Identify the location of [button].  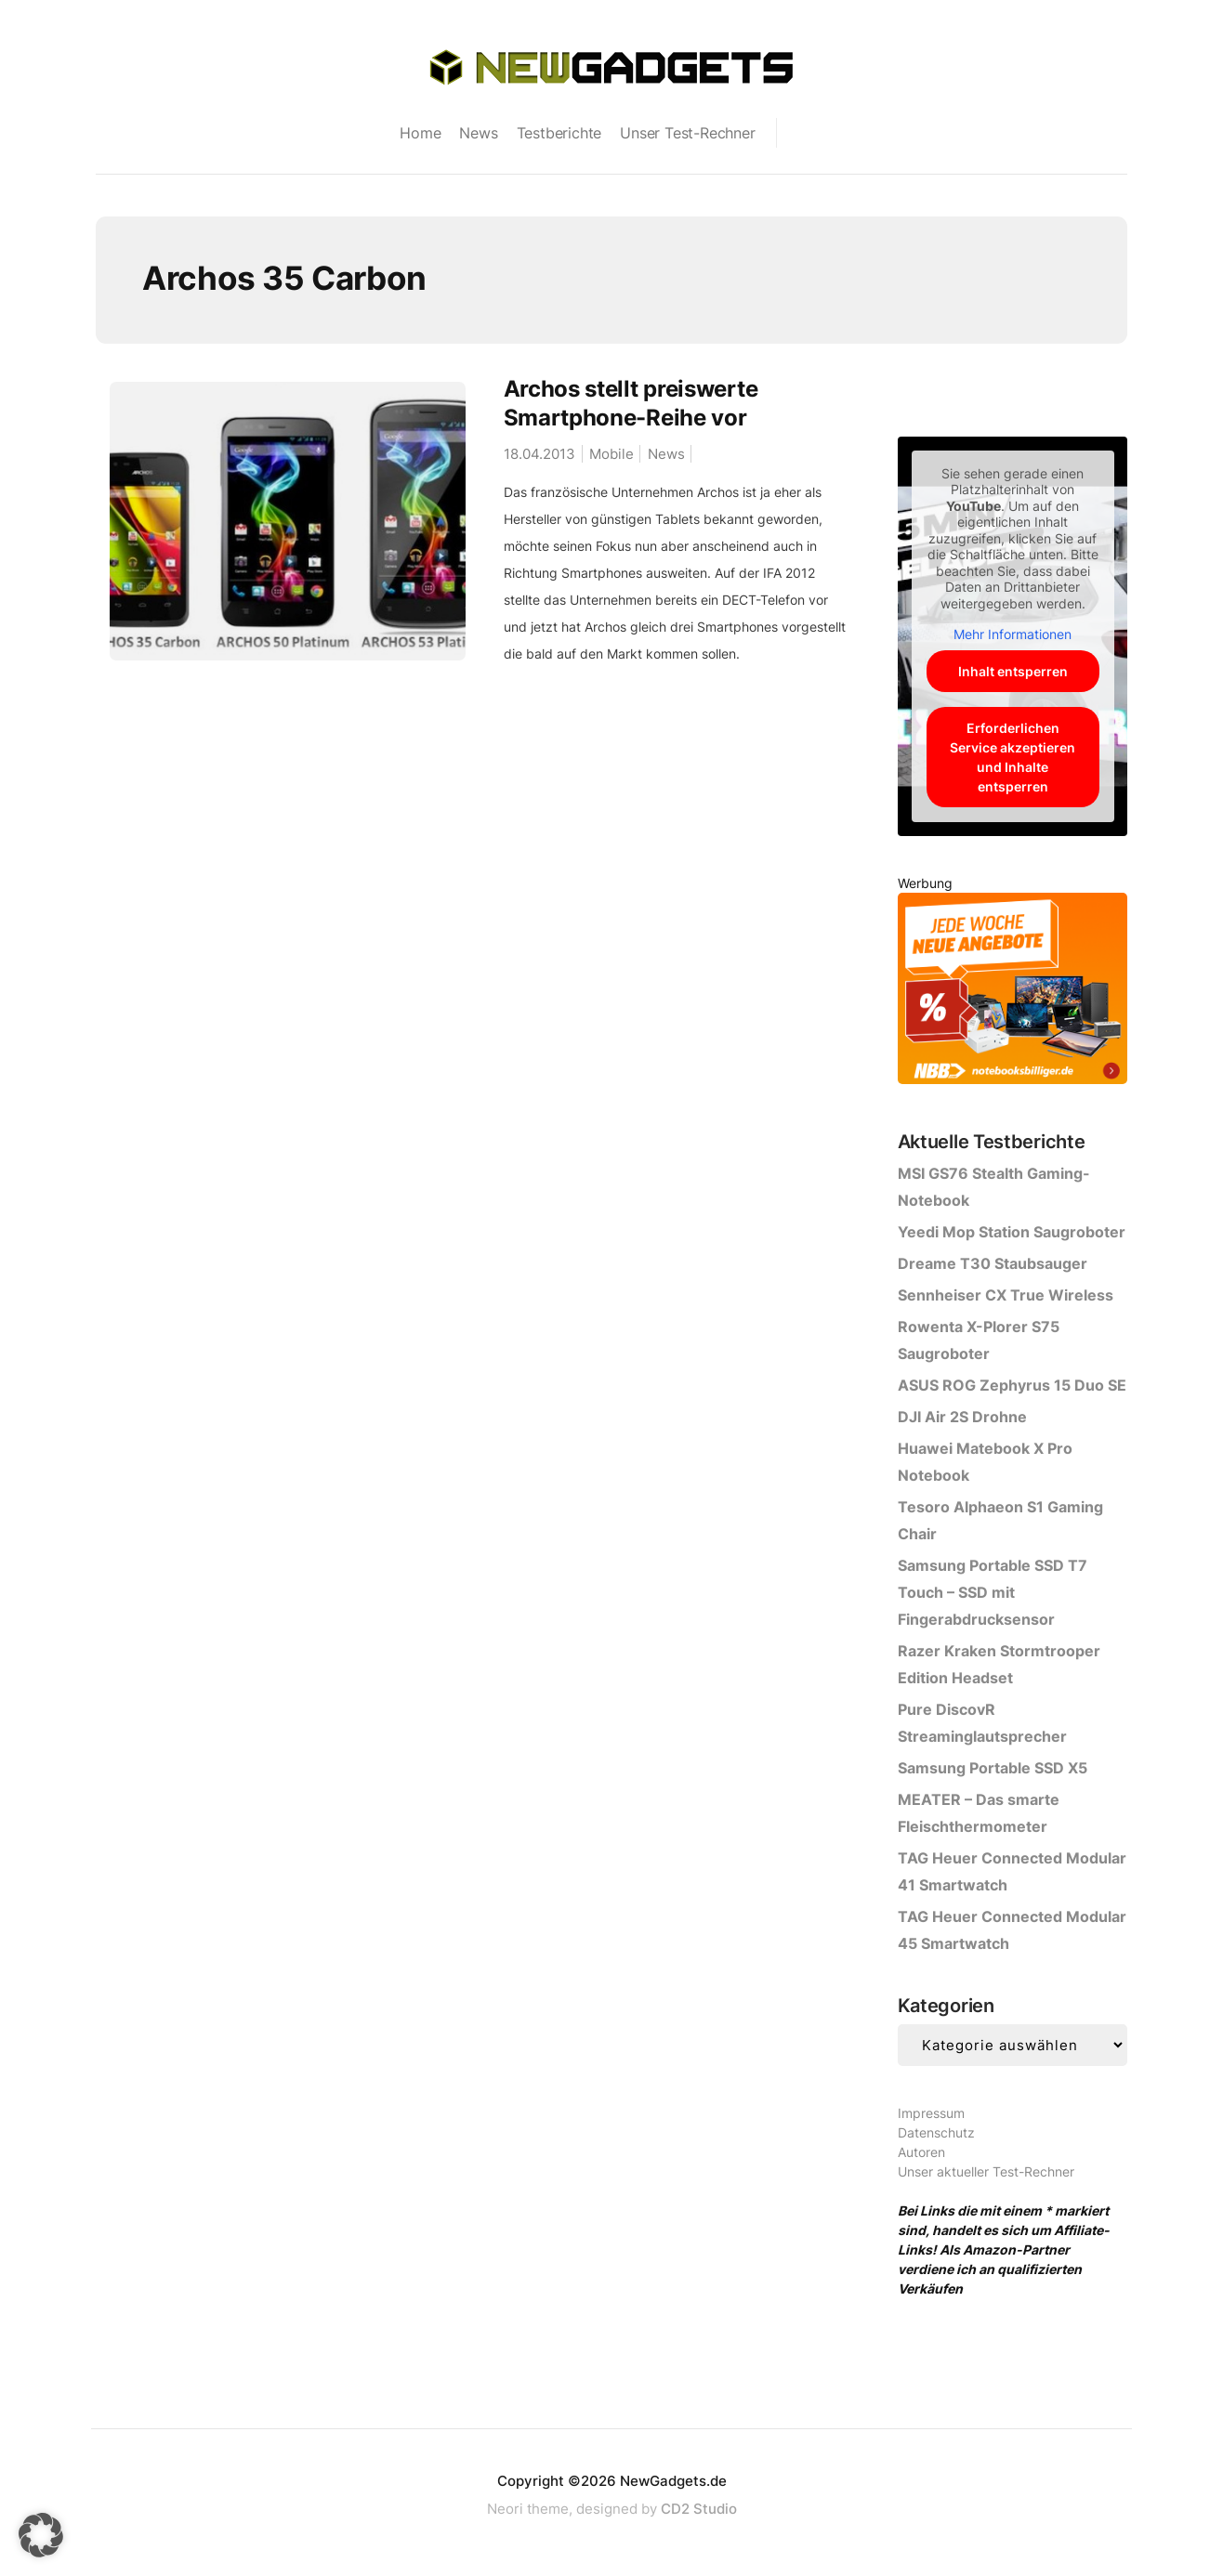
(41, 2535).